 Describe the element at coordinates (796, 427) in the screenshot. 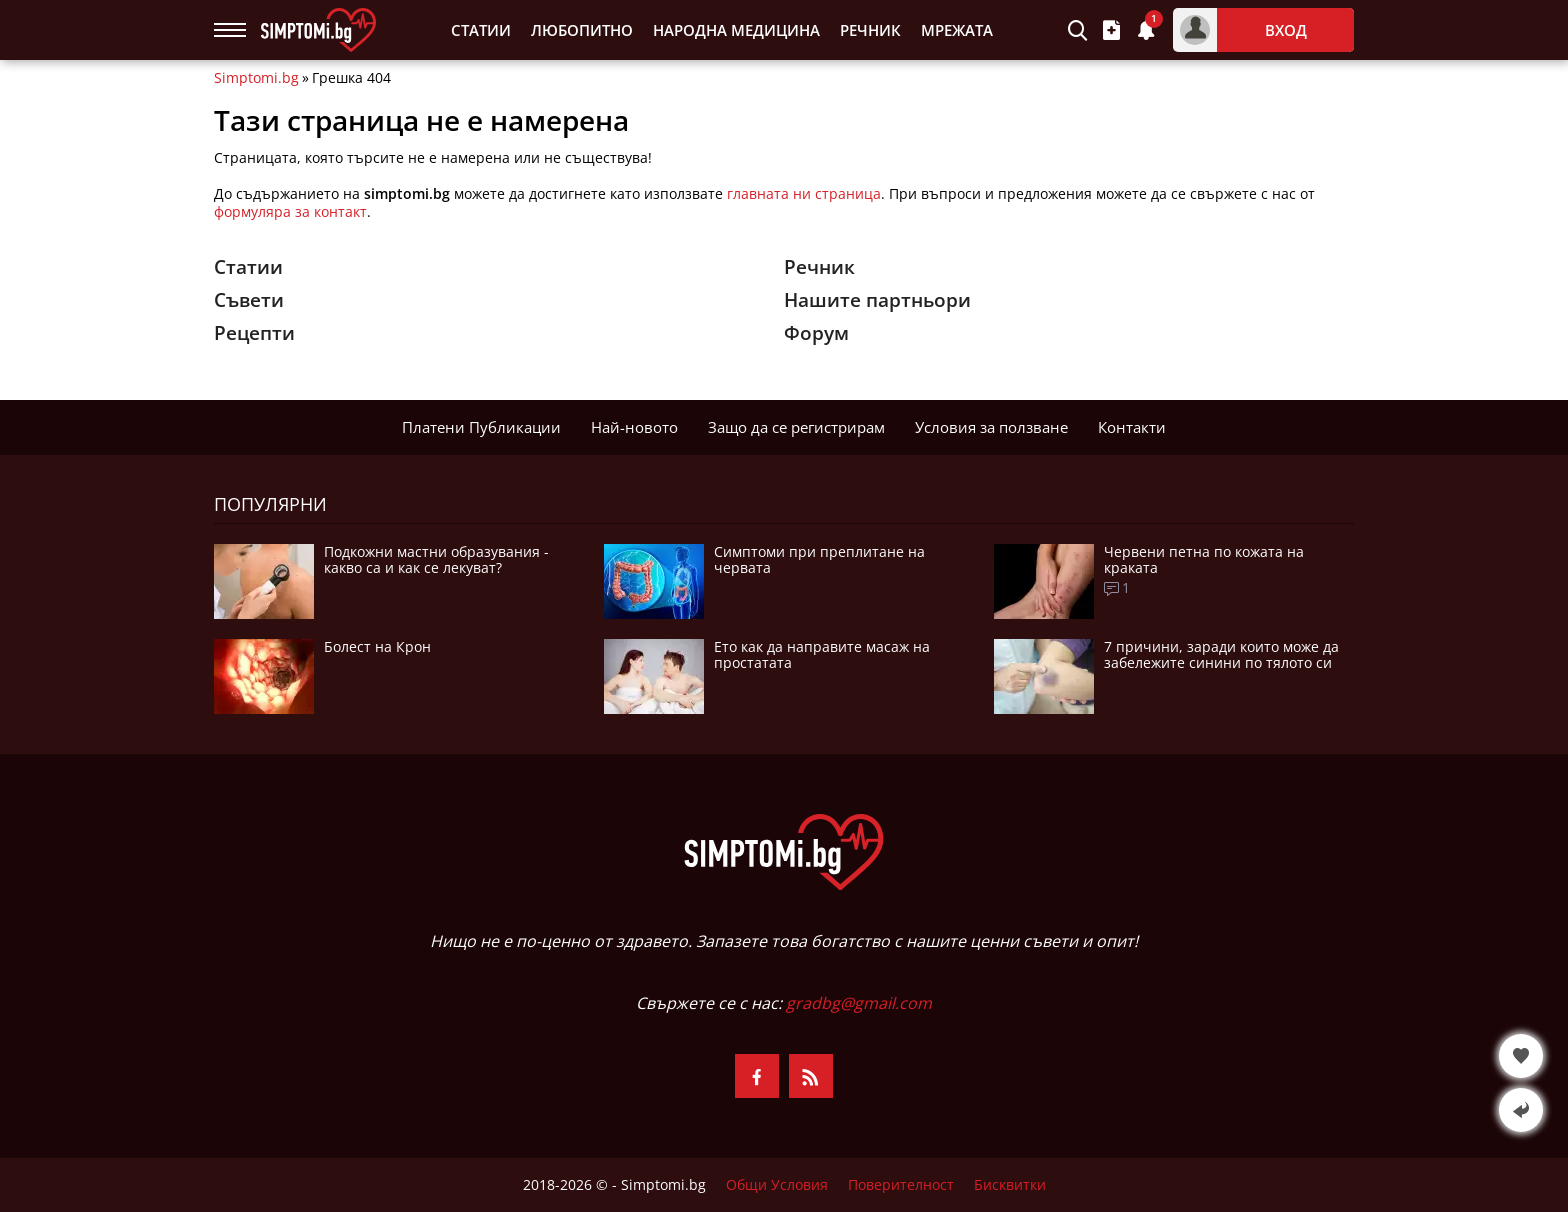

I see `Защо да се регистрирам` at that location.